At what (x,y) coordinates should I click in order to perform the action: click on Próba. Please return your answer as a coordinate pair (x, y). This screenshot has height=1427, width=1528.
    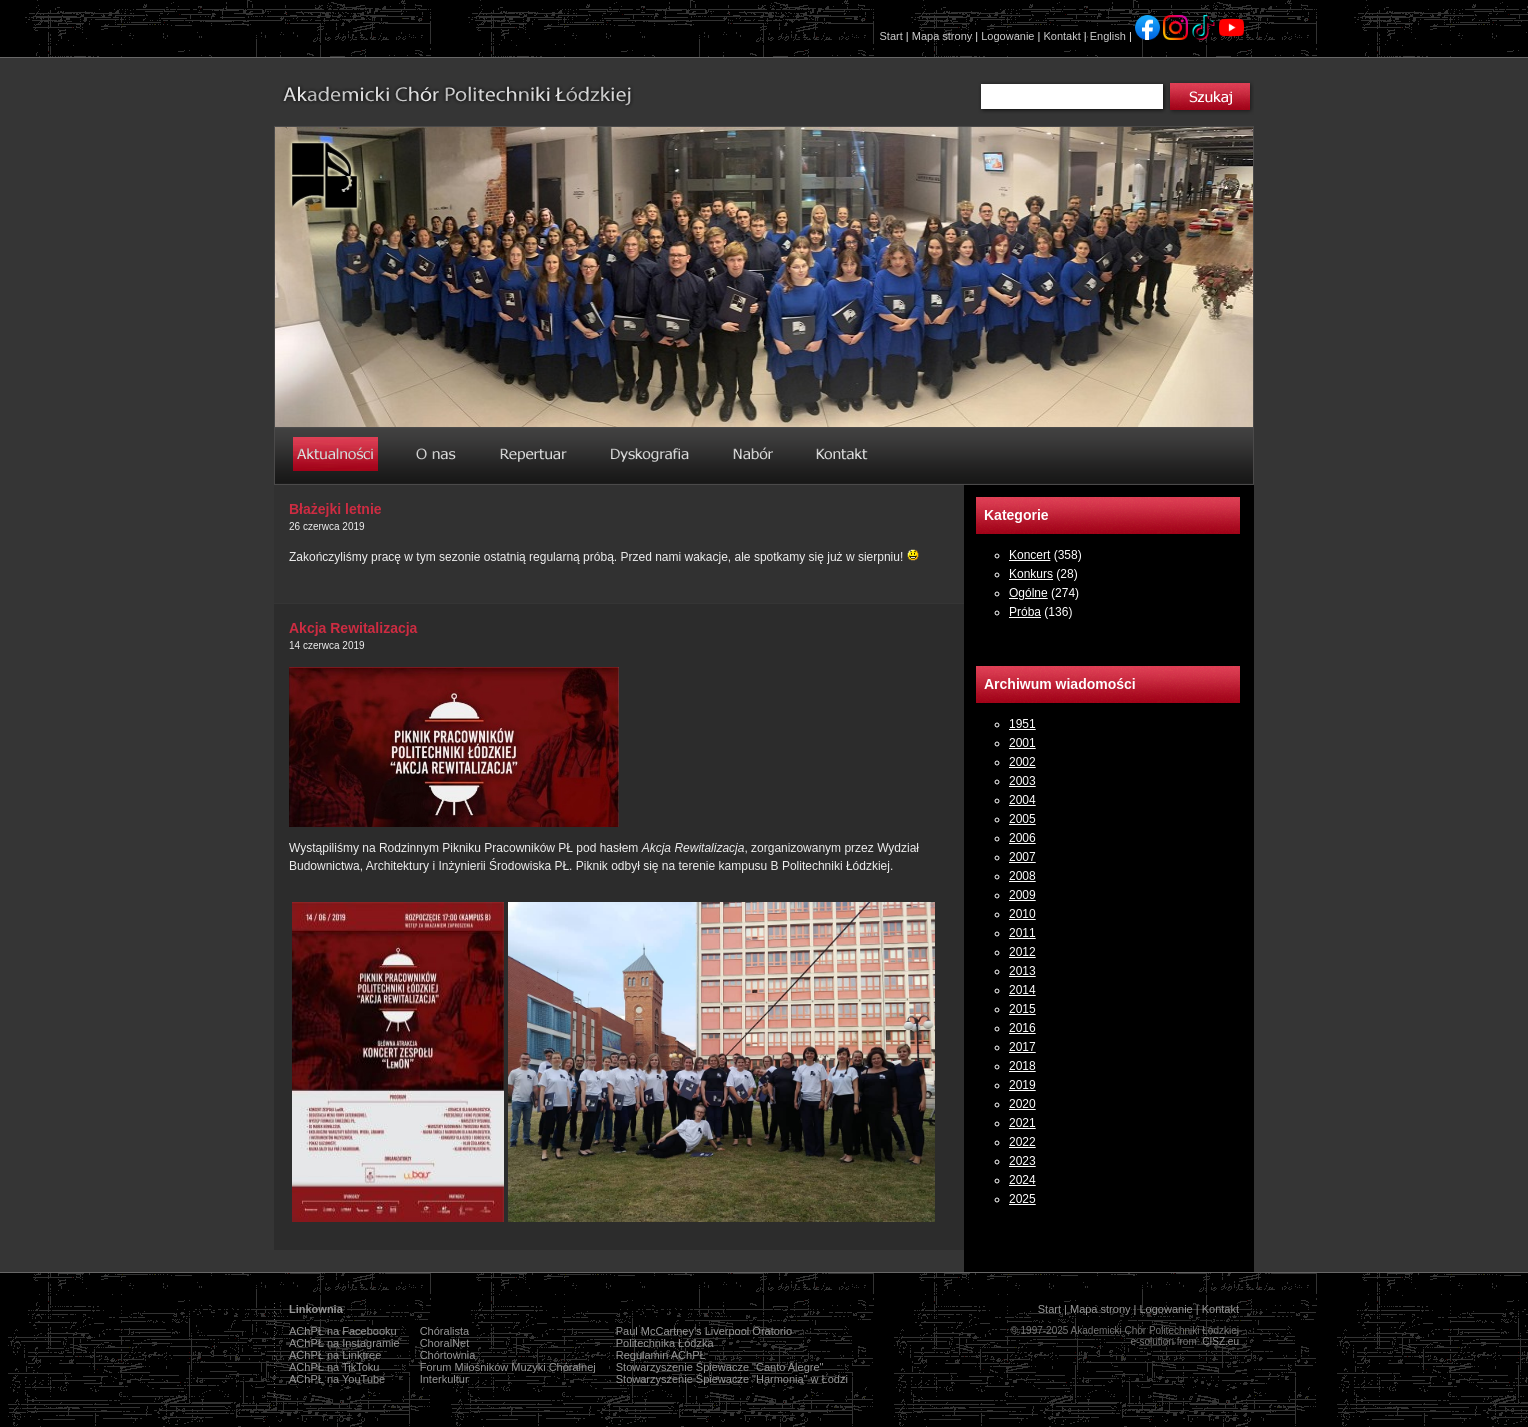
    Looking at the image, I should click on (1025, 612).